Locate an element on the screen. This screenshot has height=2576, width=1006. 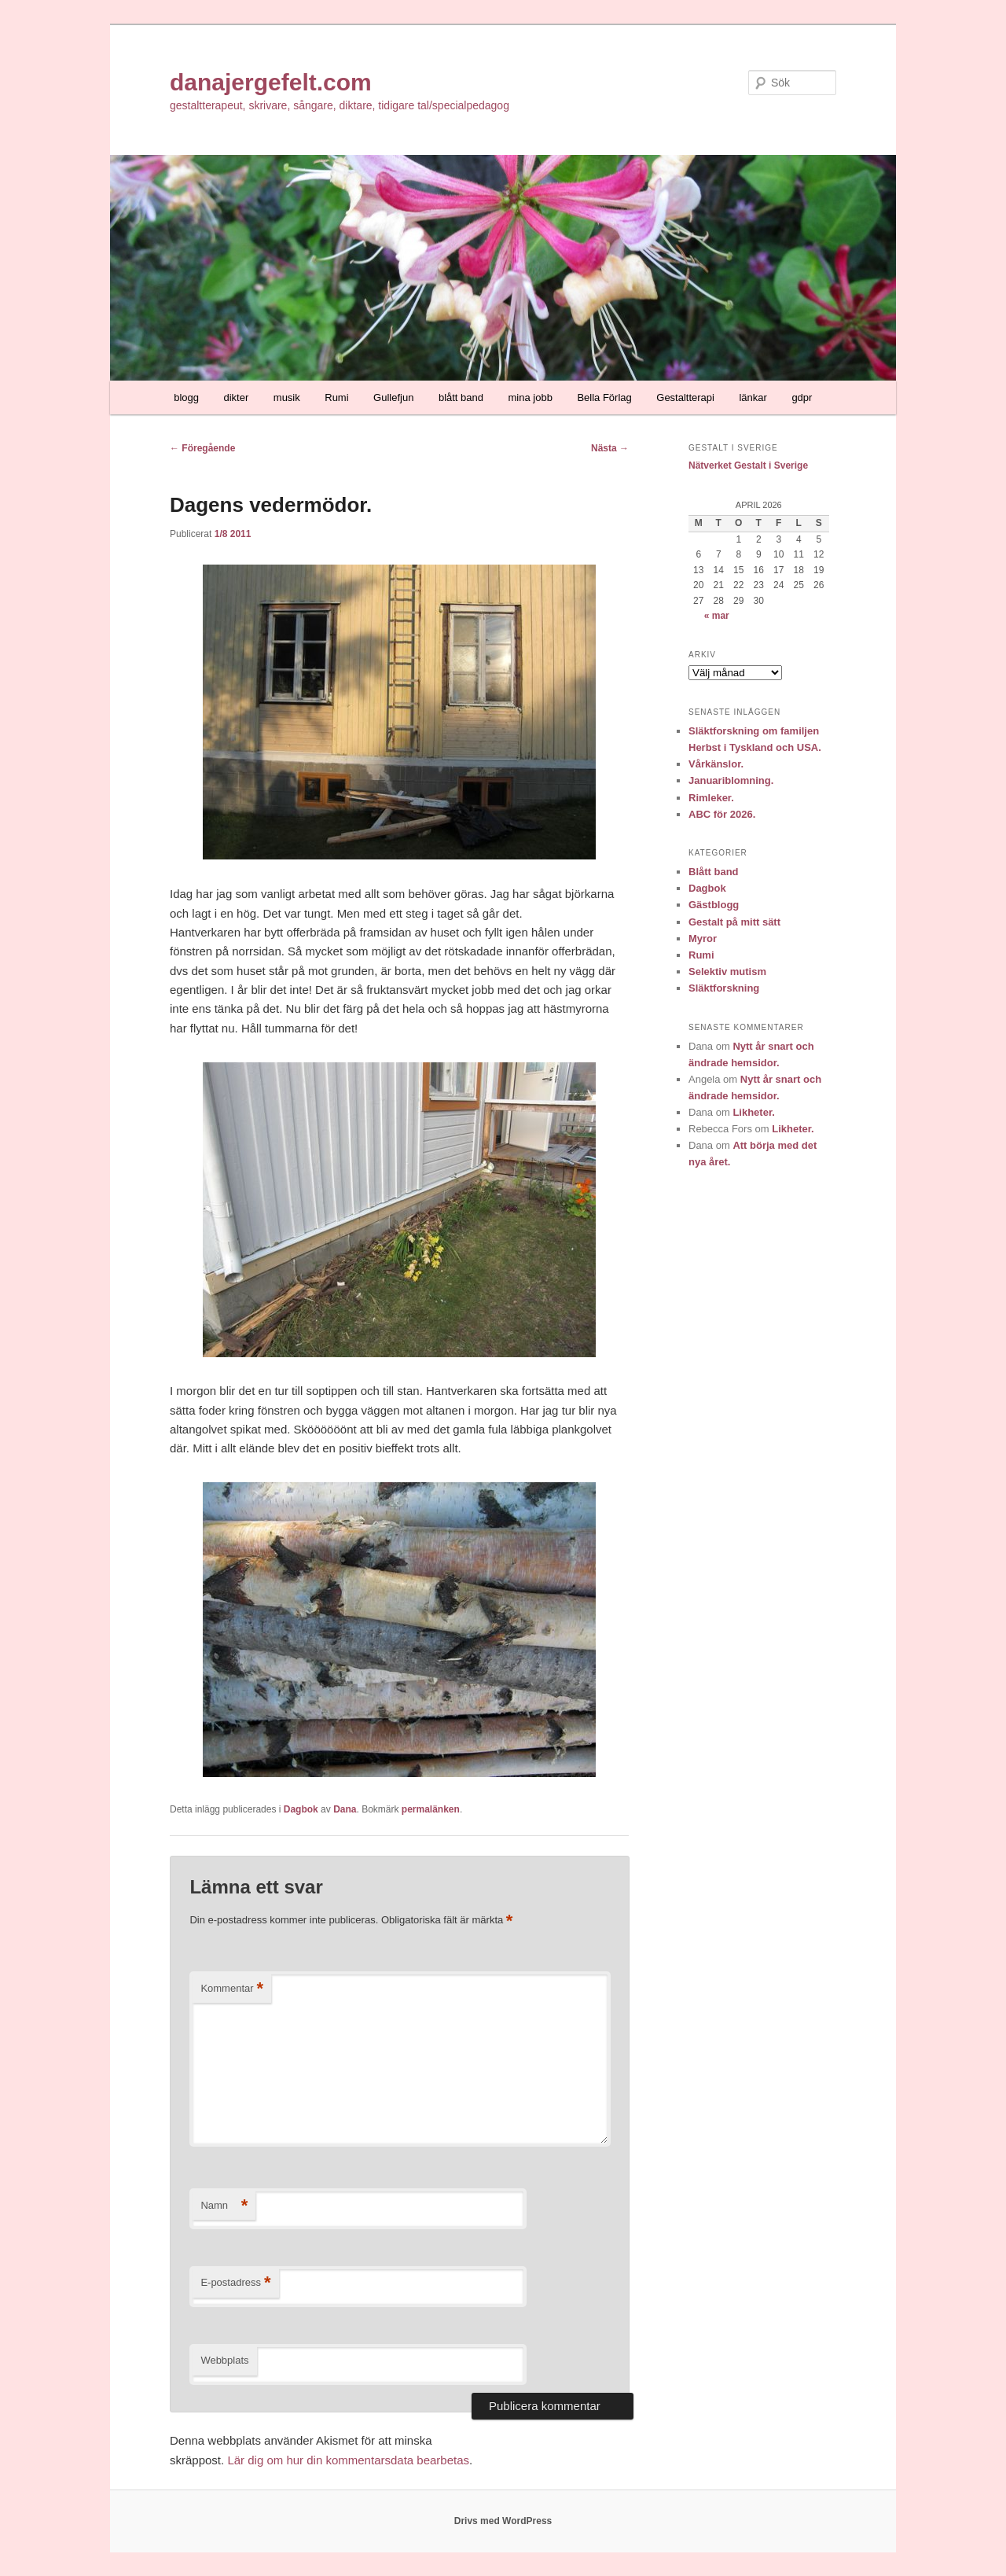
Nätverket Gestalt i Sverige is located at coordinates (748, 465).